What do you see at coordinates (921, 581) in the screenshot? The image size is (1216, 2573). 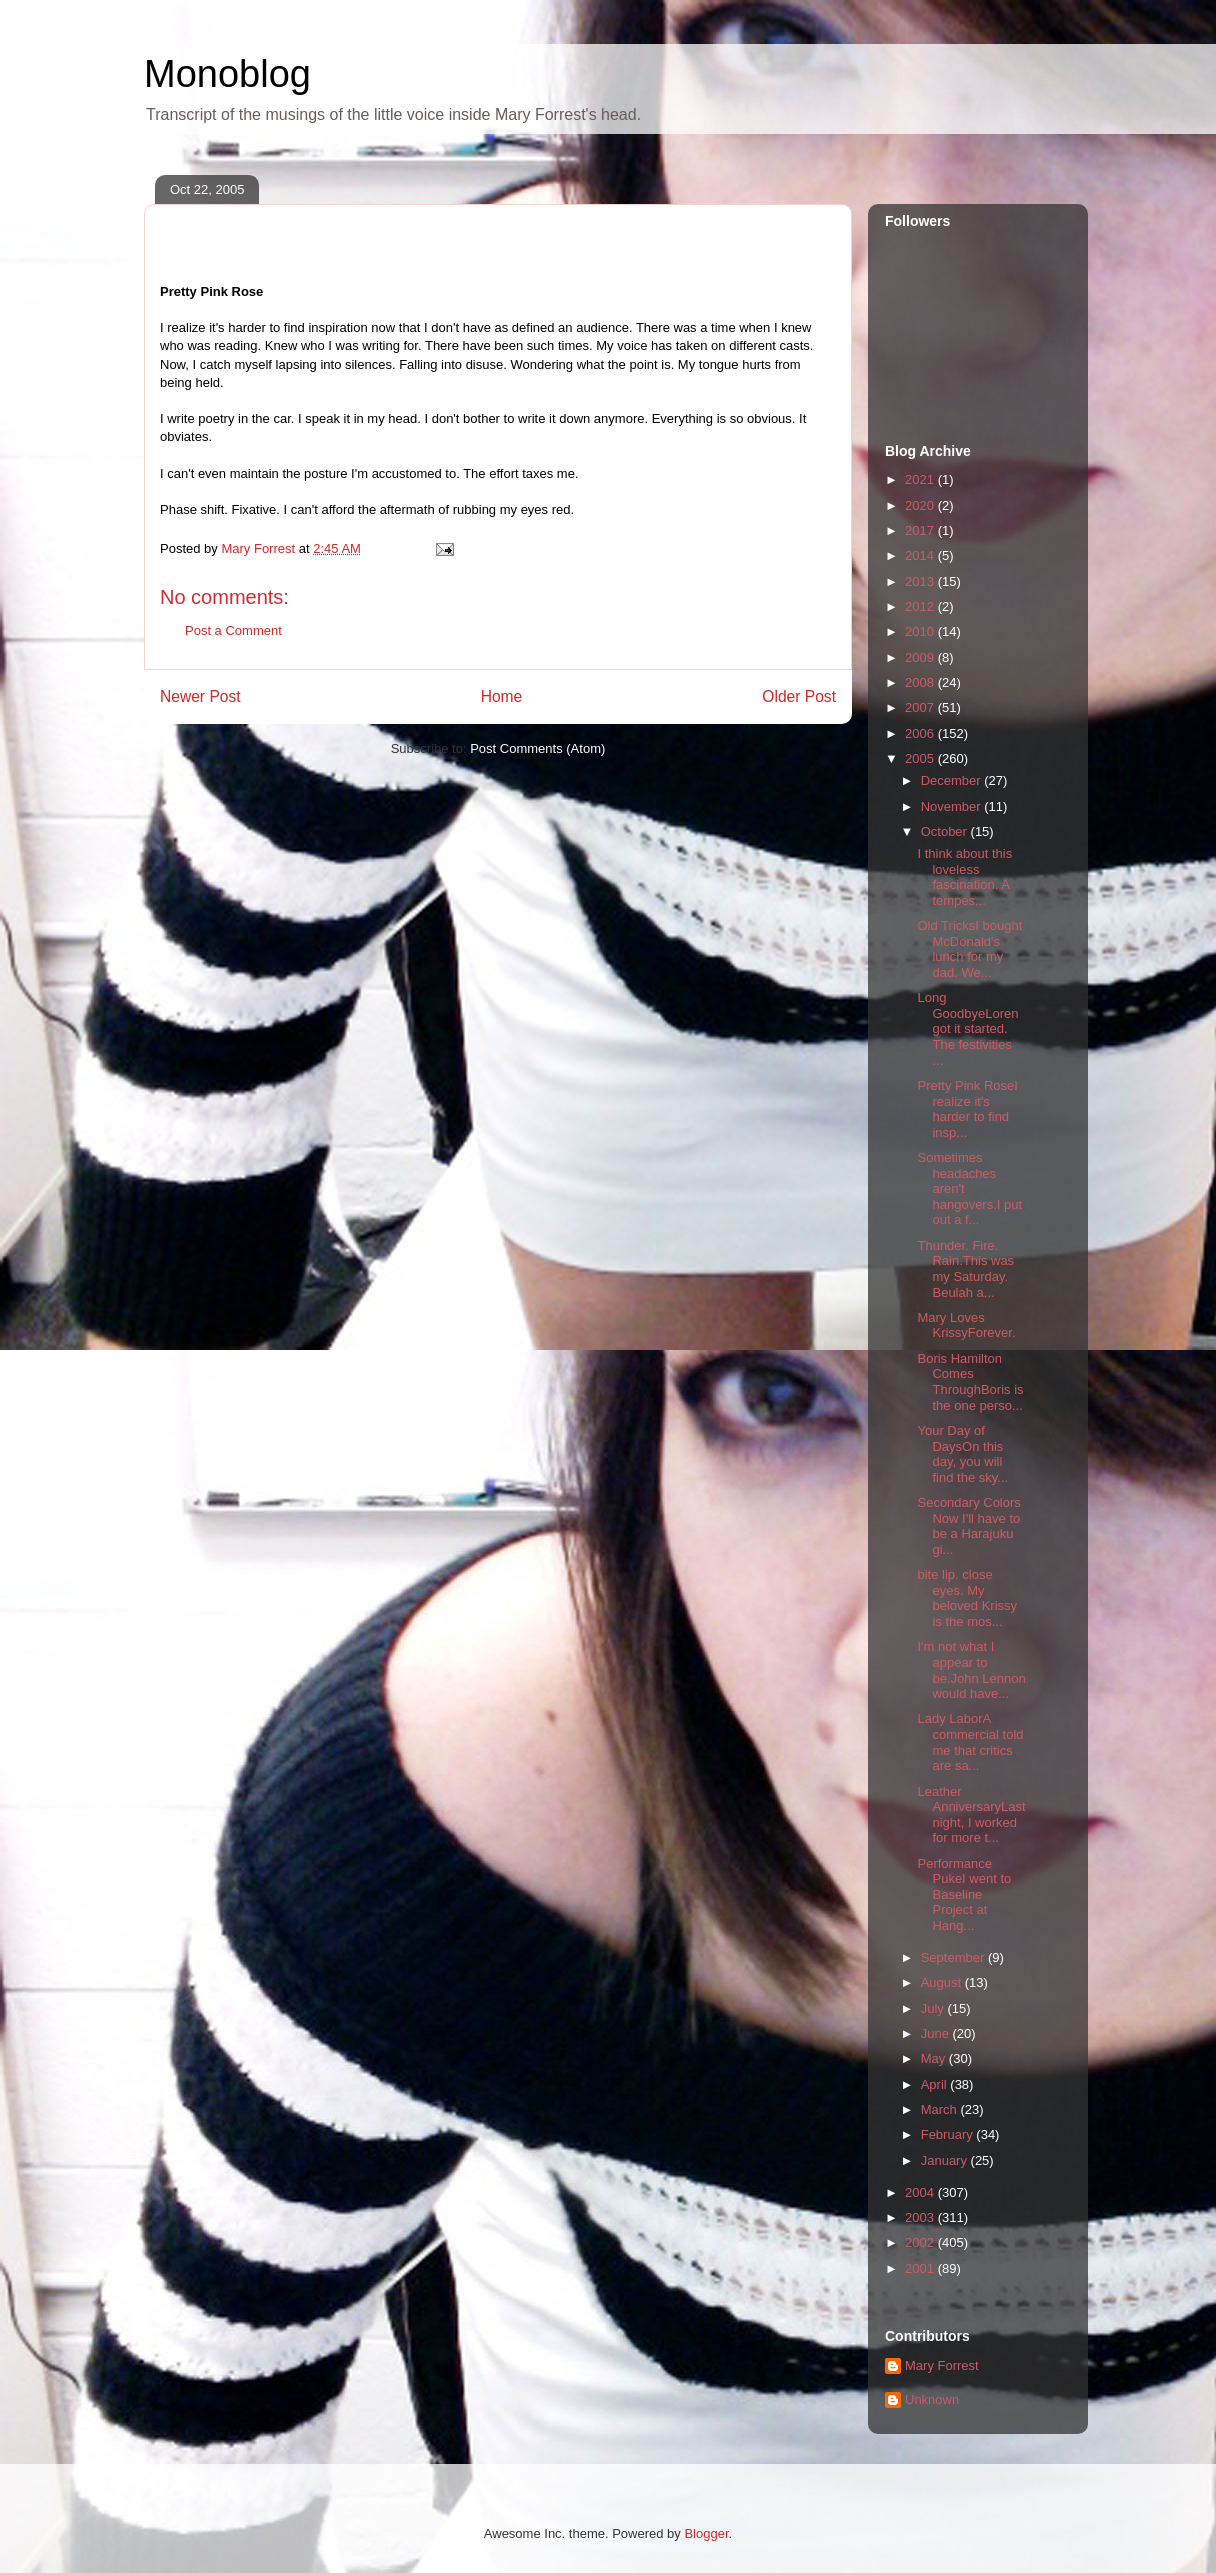 I see `2013` at bounding box center [921, 581].